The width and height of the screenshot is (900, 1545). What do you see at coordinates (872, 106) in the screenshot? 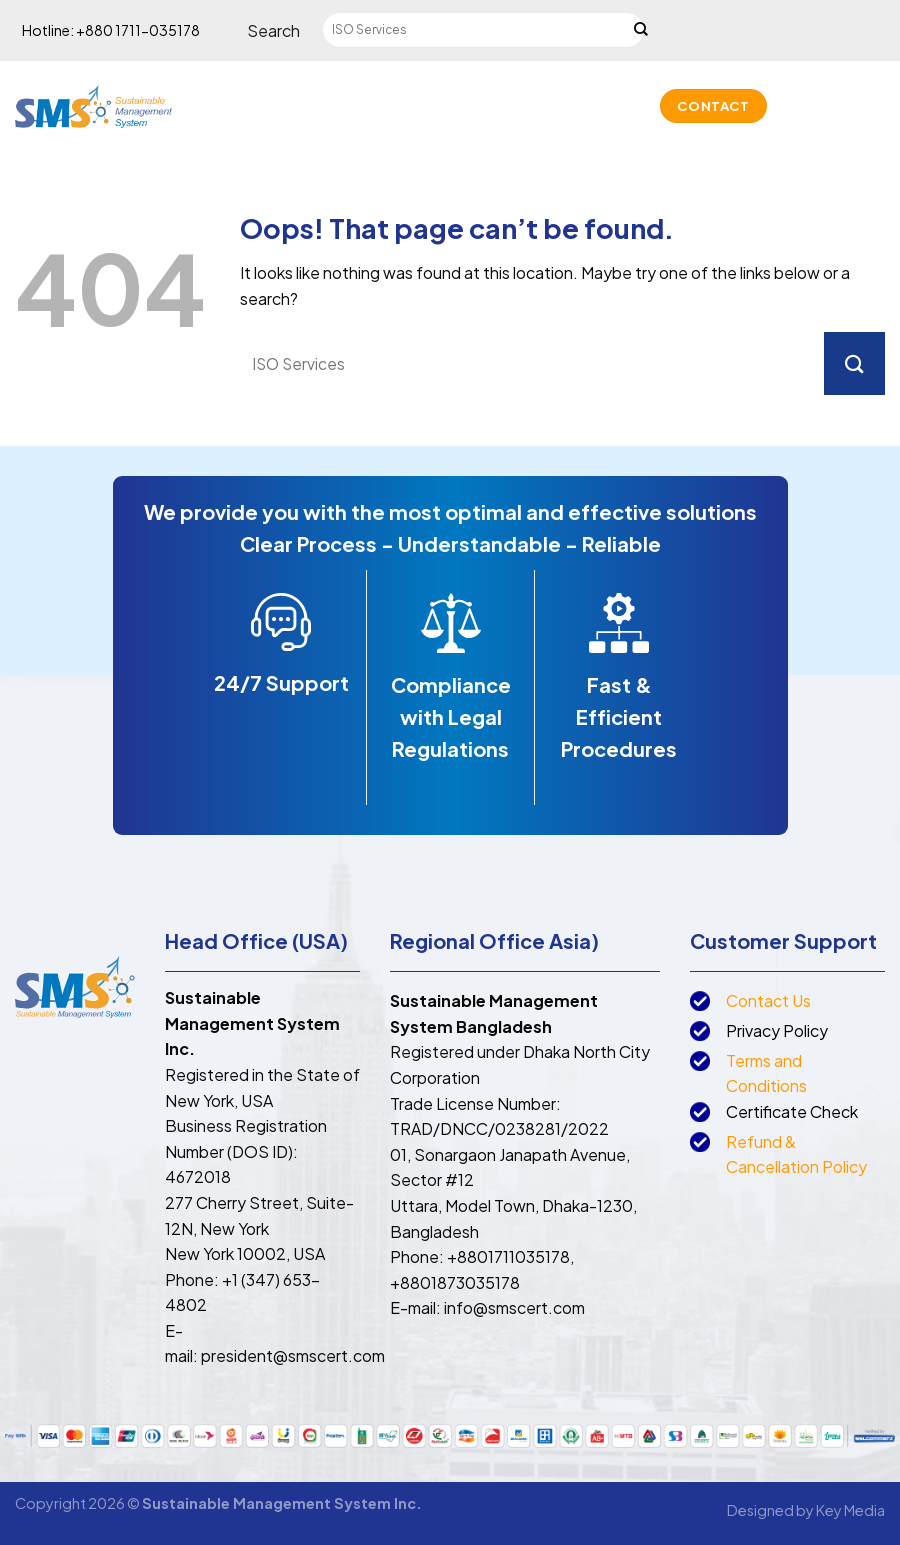
I see `[Follow on LinkedIn]` at bounding box center [872, 106].